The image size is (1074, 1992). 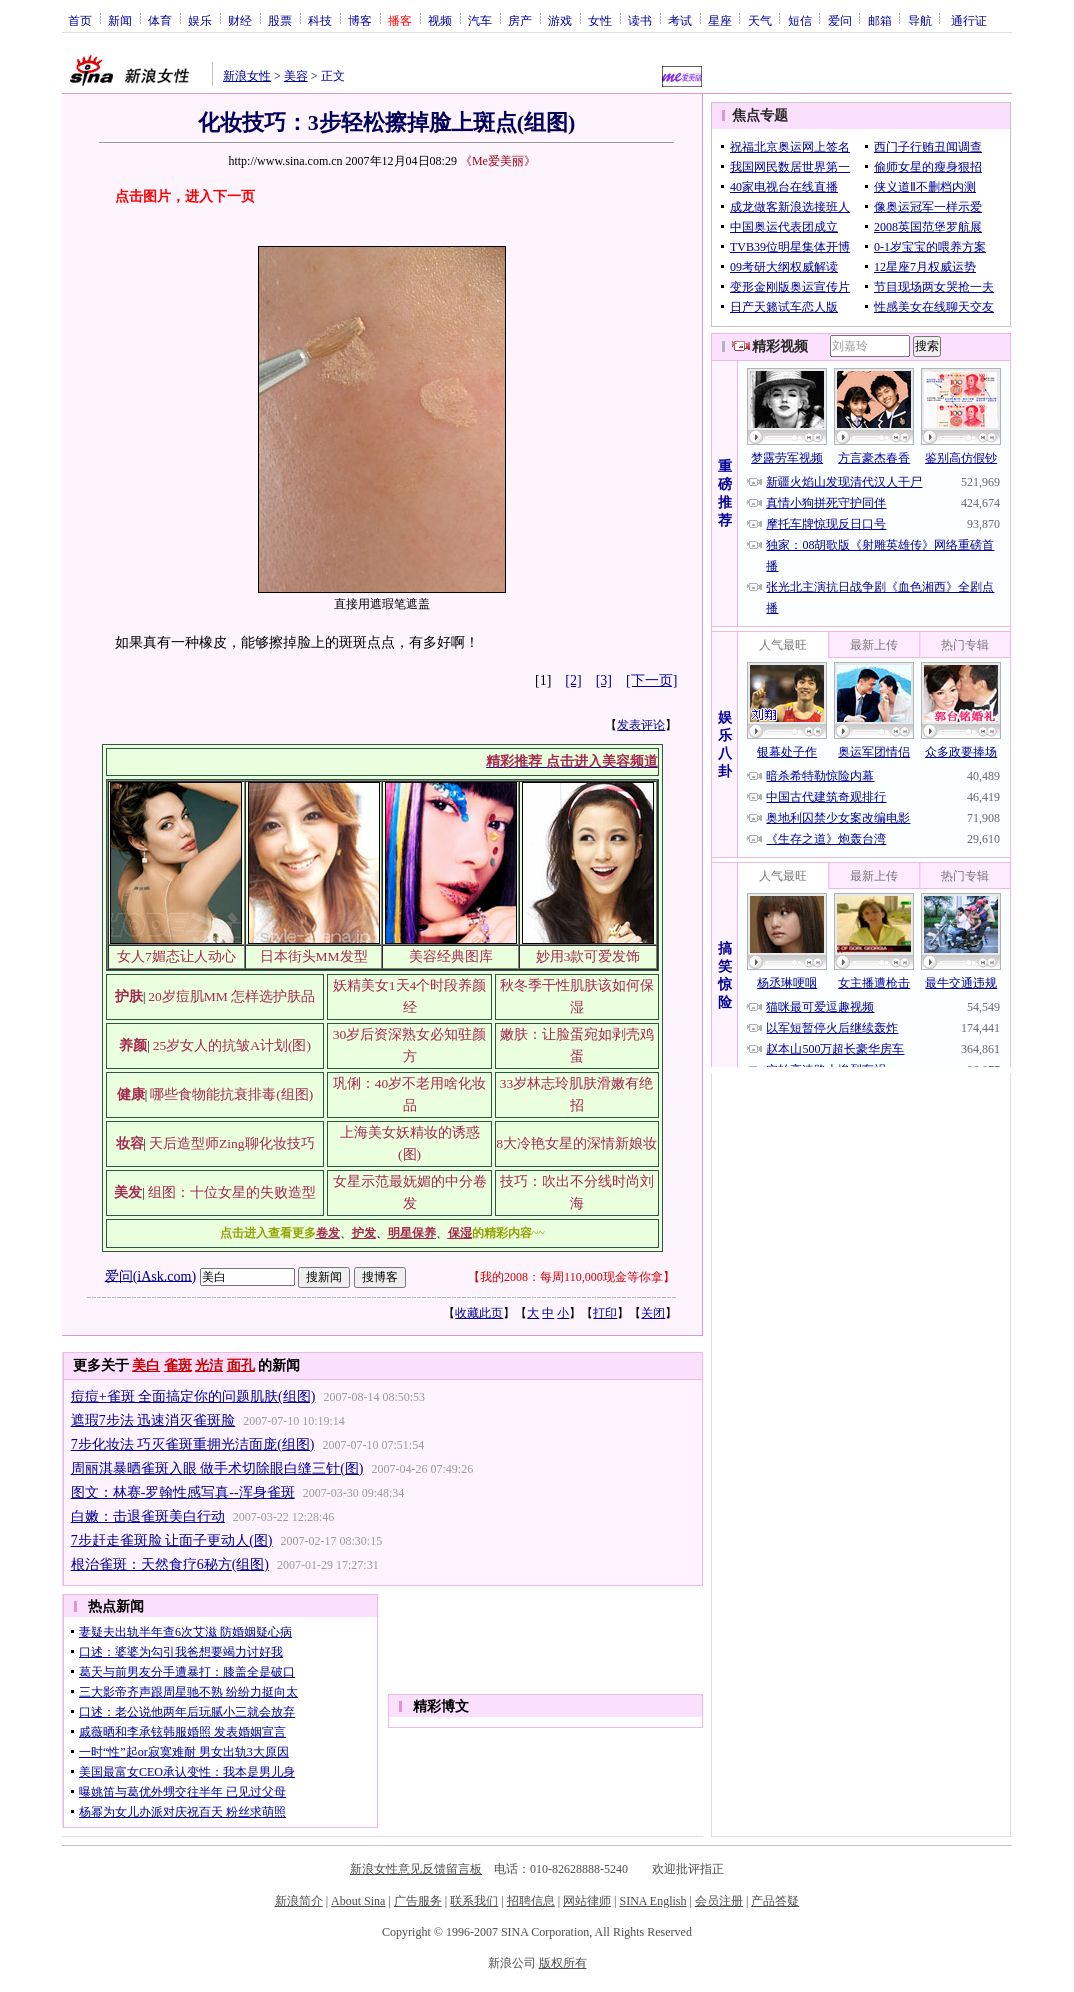 What do you see at coordinates (640, 20) in the screenshot?
I see `读书` at bounding box center [640, 20].